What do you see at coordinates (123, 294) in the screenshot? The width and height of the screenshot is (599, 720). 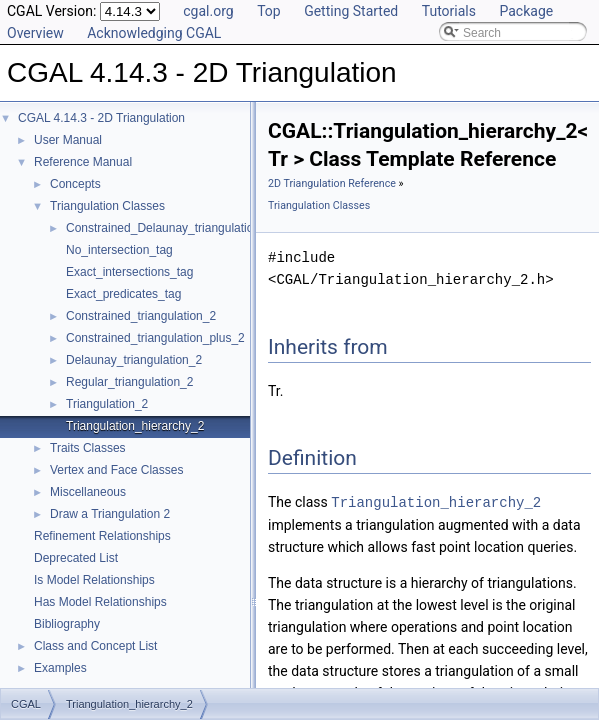 I see `Exact_predicates_tag` at bounding box center [123, 294].